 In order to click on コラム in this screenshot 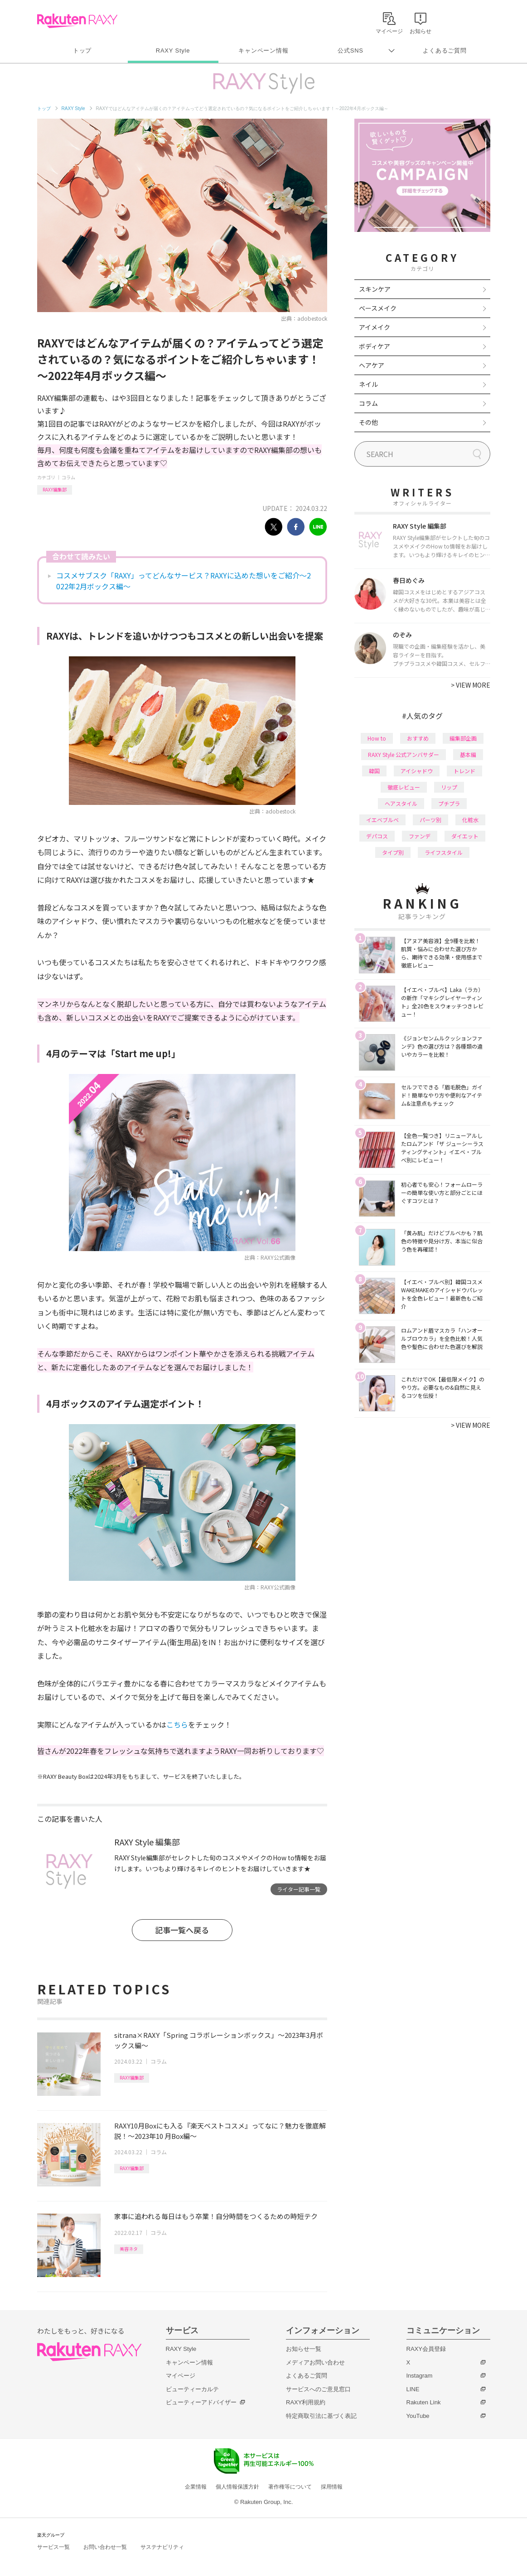, I will do `click(68, 477)`.